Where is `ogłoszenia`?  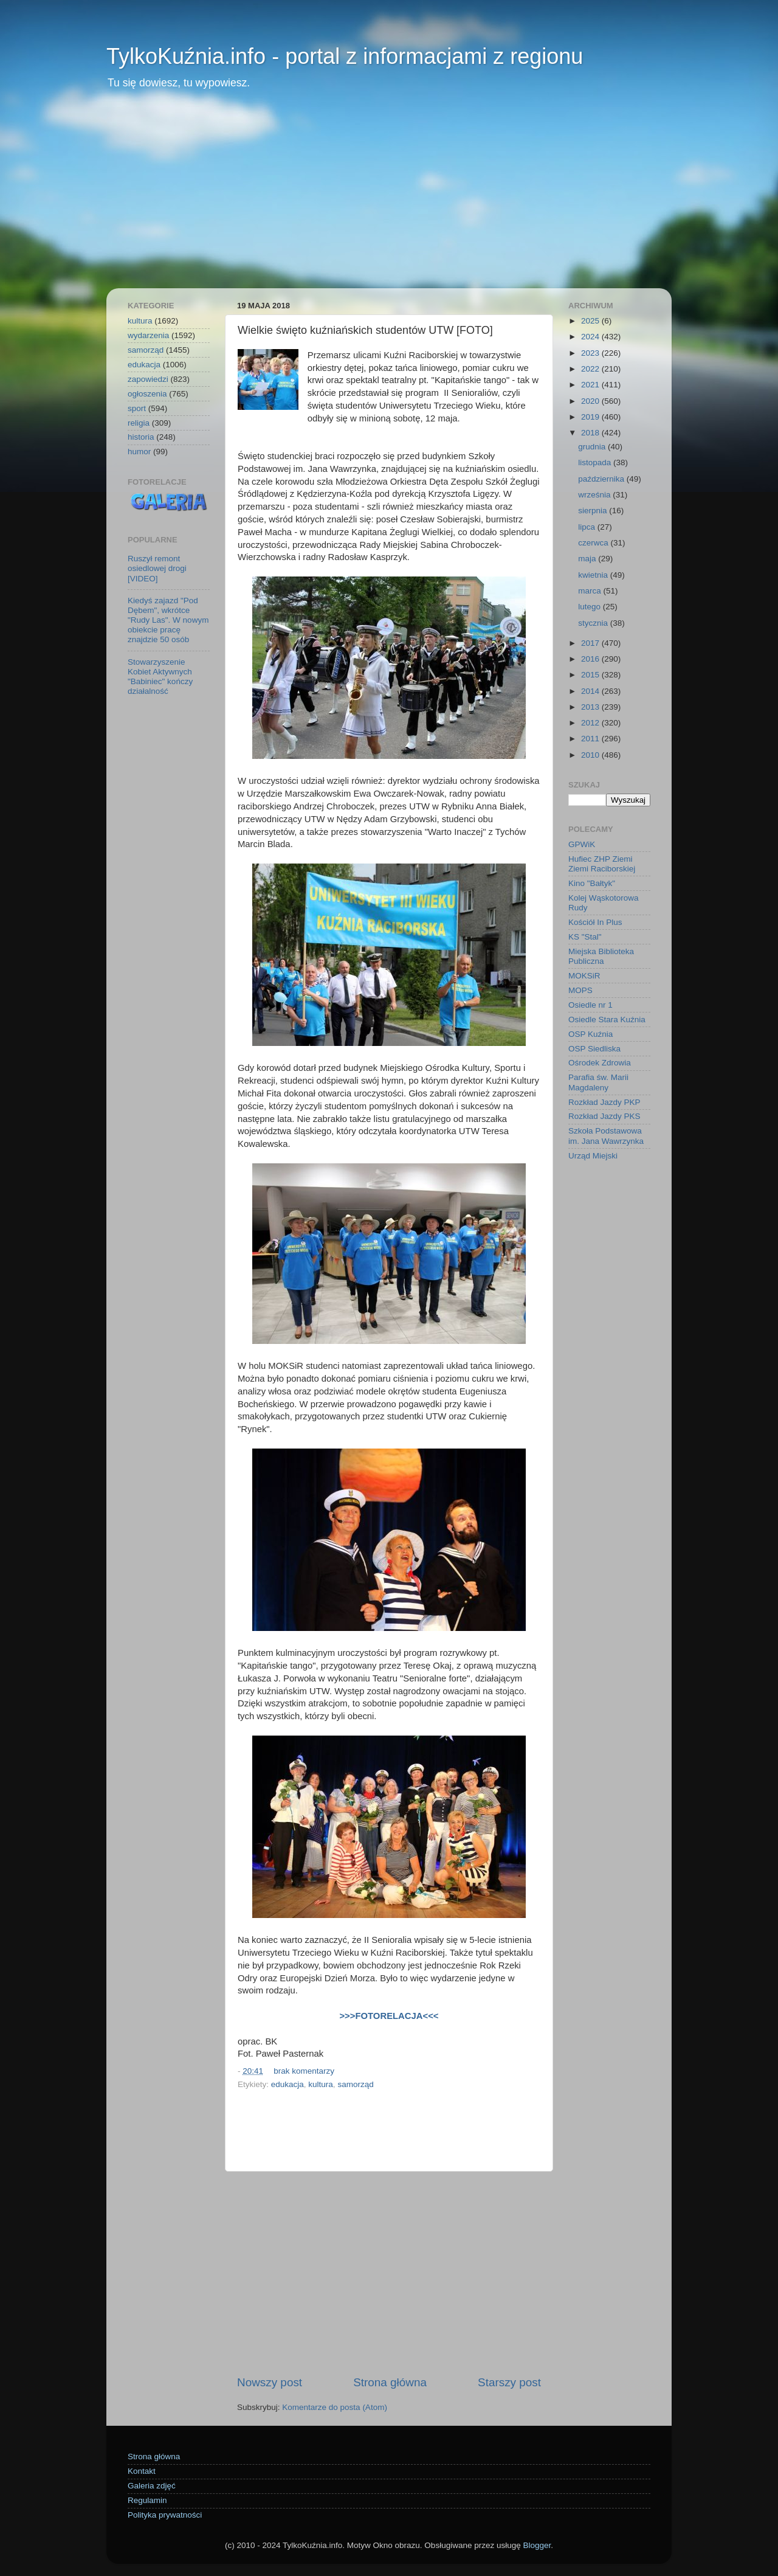 ogłoszenia is located at coordinates (147, 393).